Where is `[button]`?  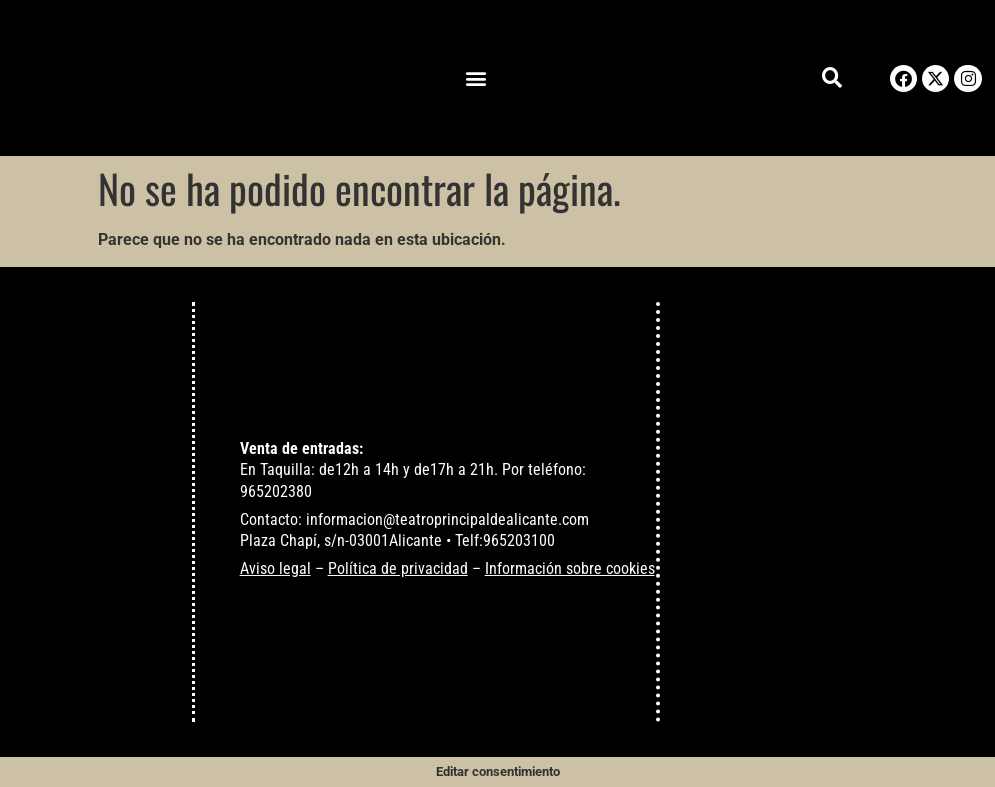
[button] is located at coordinates (476, 78).